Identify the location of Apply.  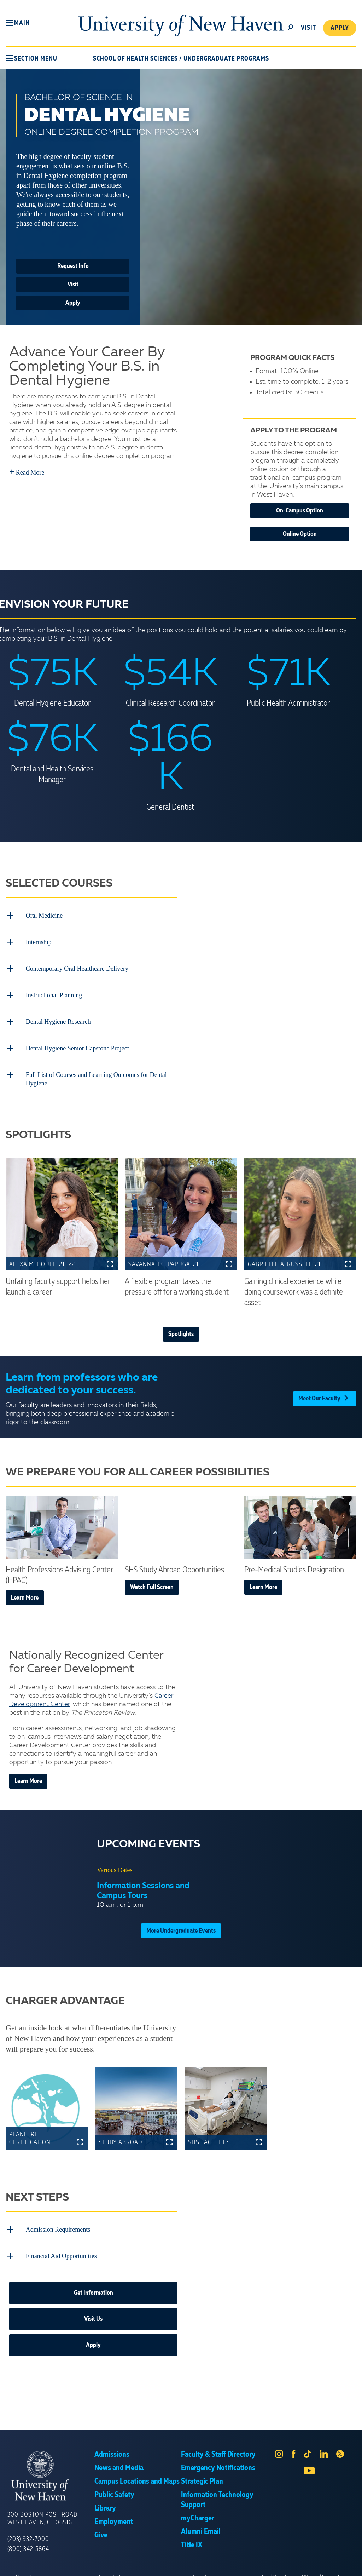
(339, 28).